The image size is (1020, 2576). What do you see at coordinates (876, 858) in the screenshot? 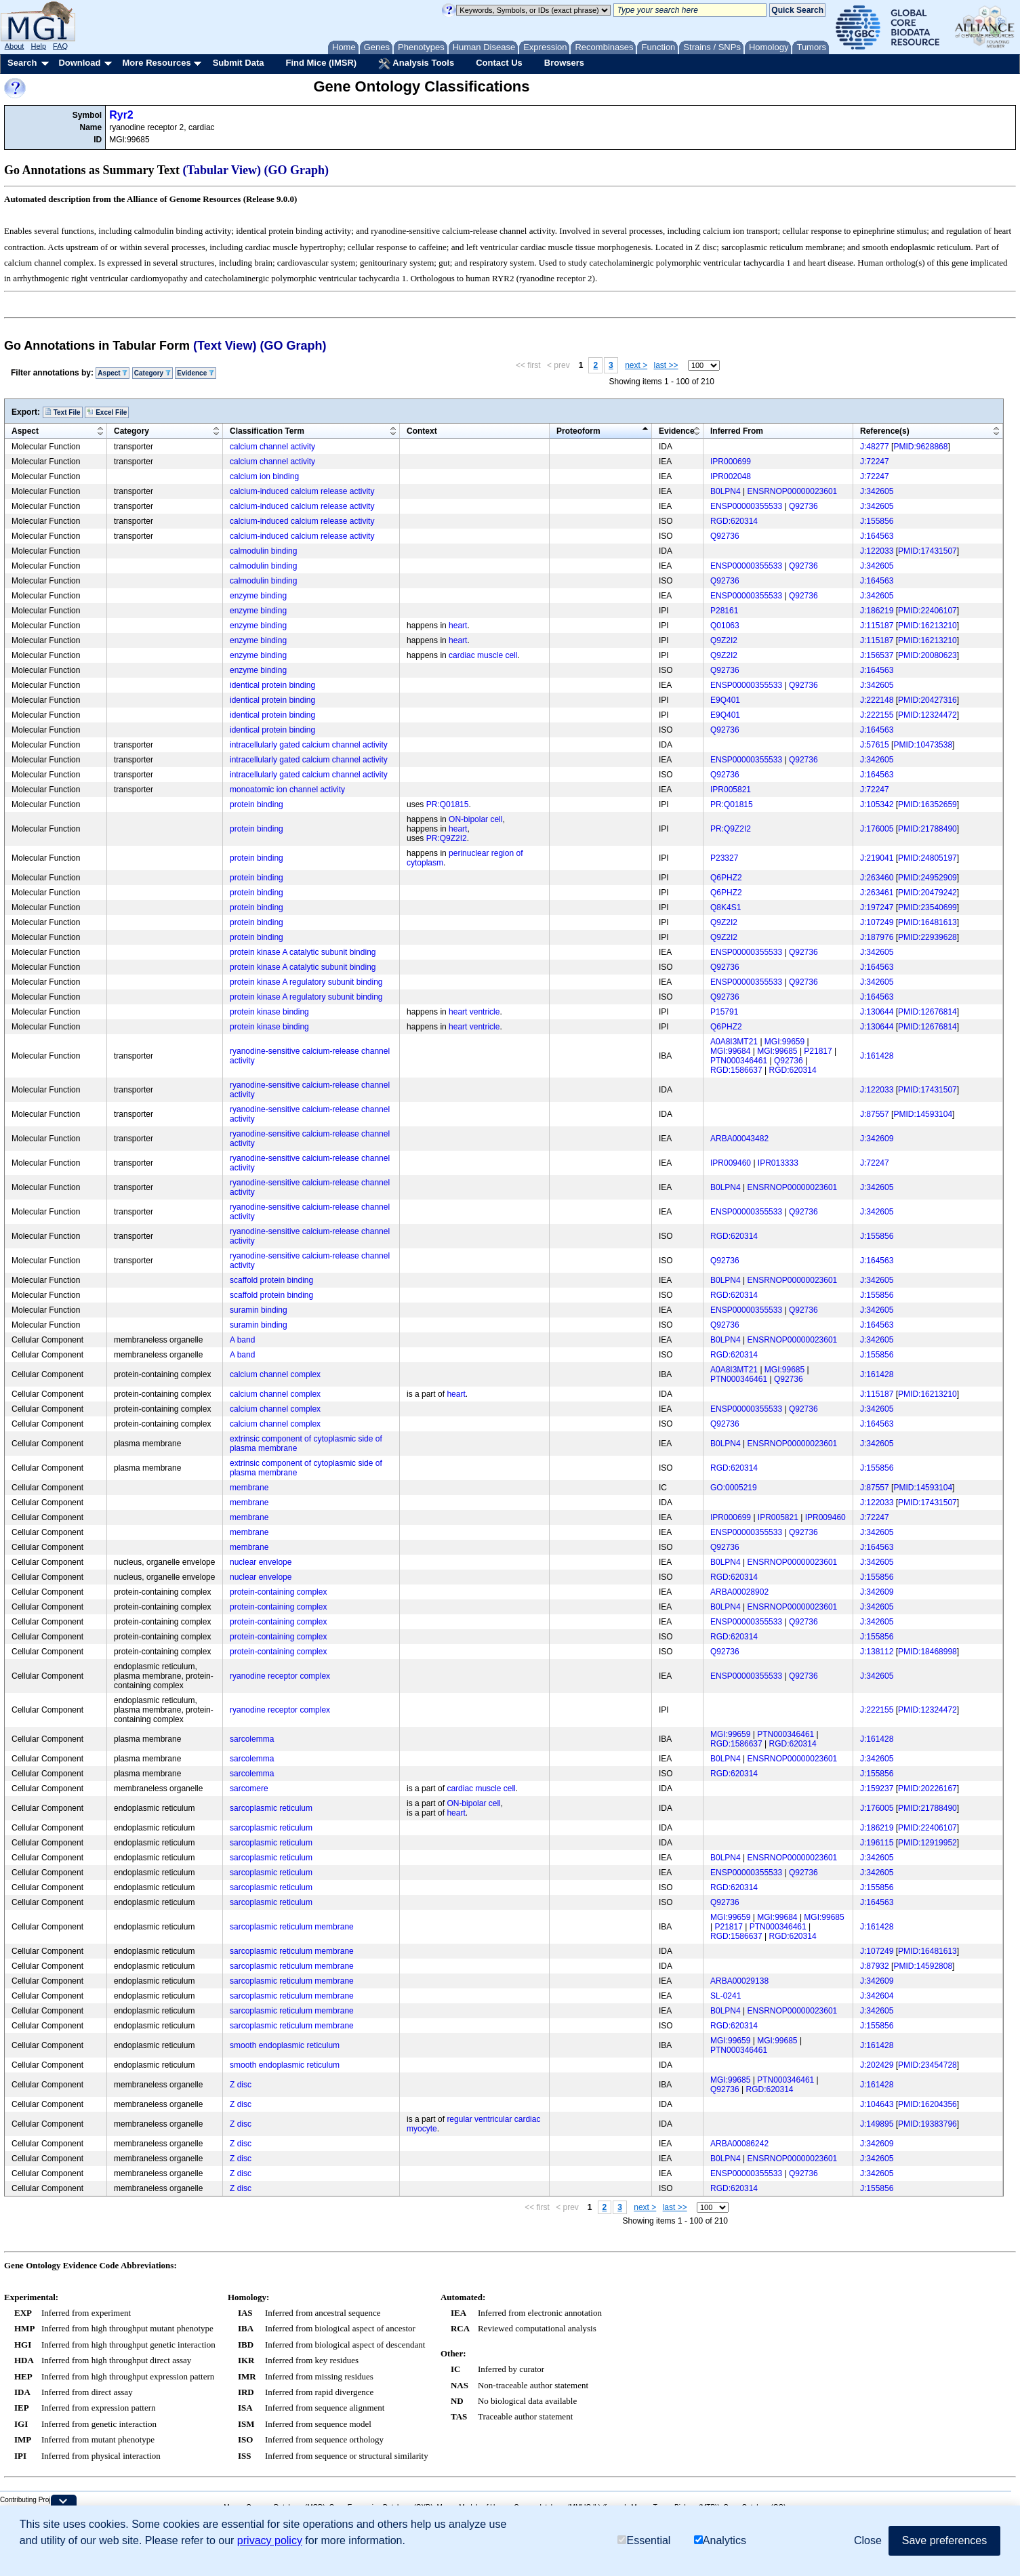
I see `J:219041` at bounding box center [876, 858].